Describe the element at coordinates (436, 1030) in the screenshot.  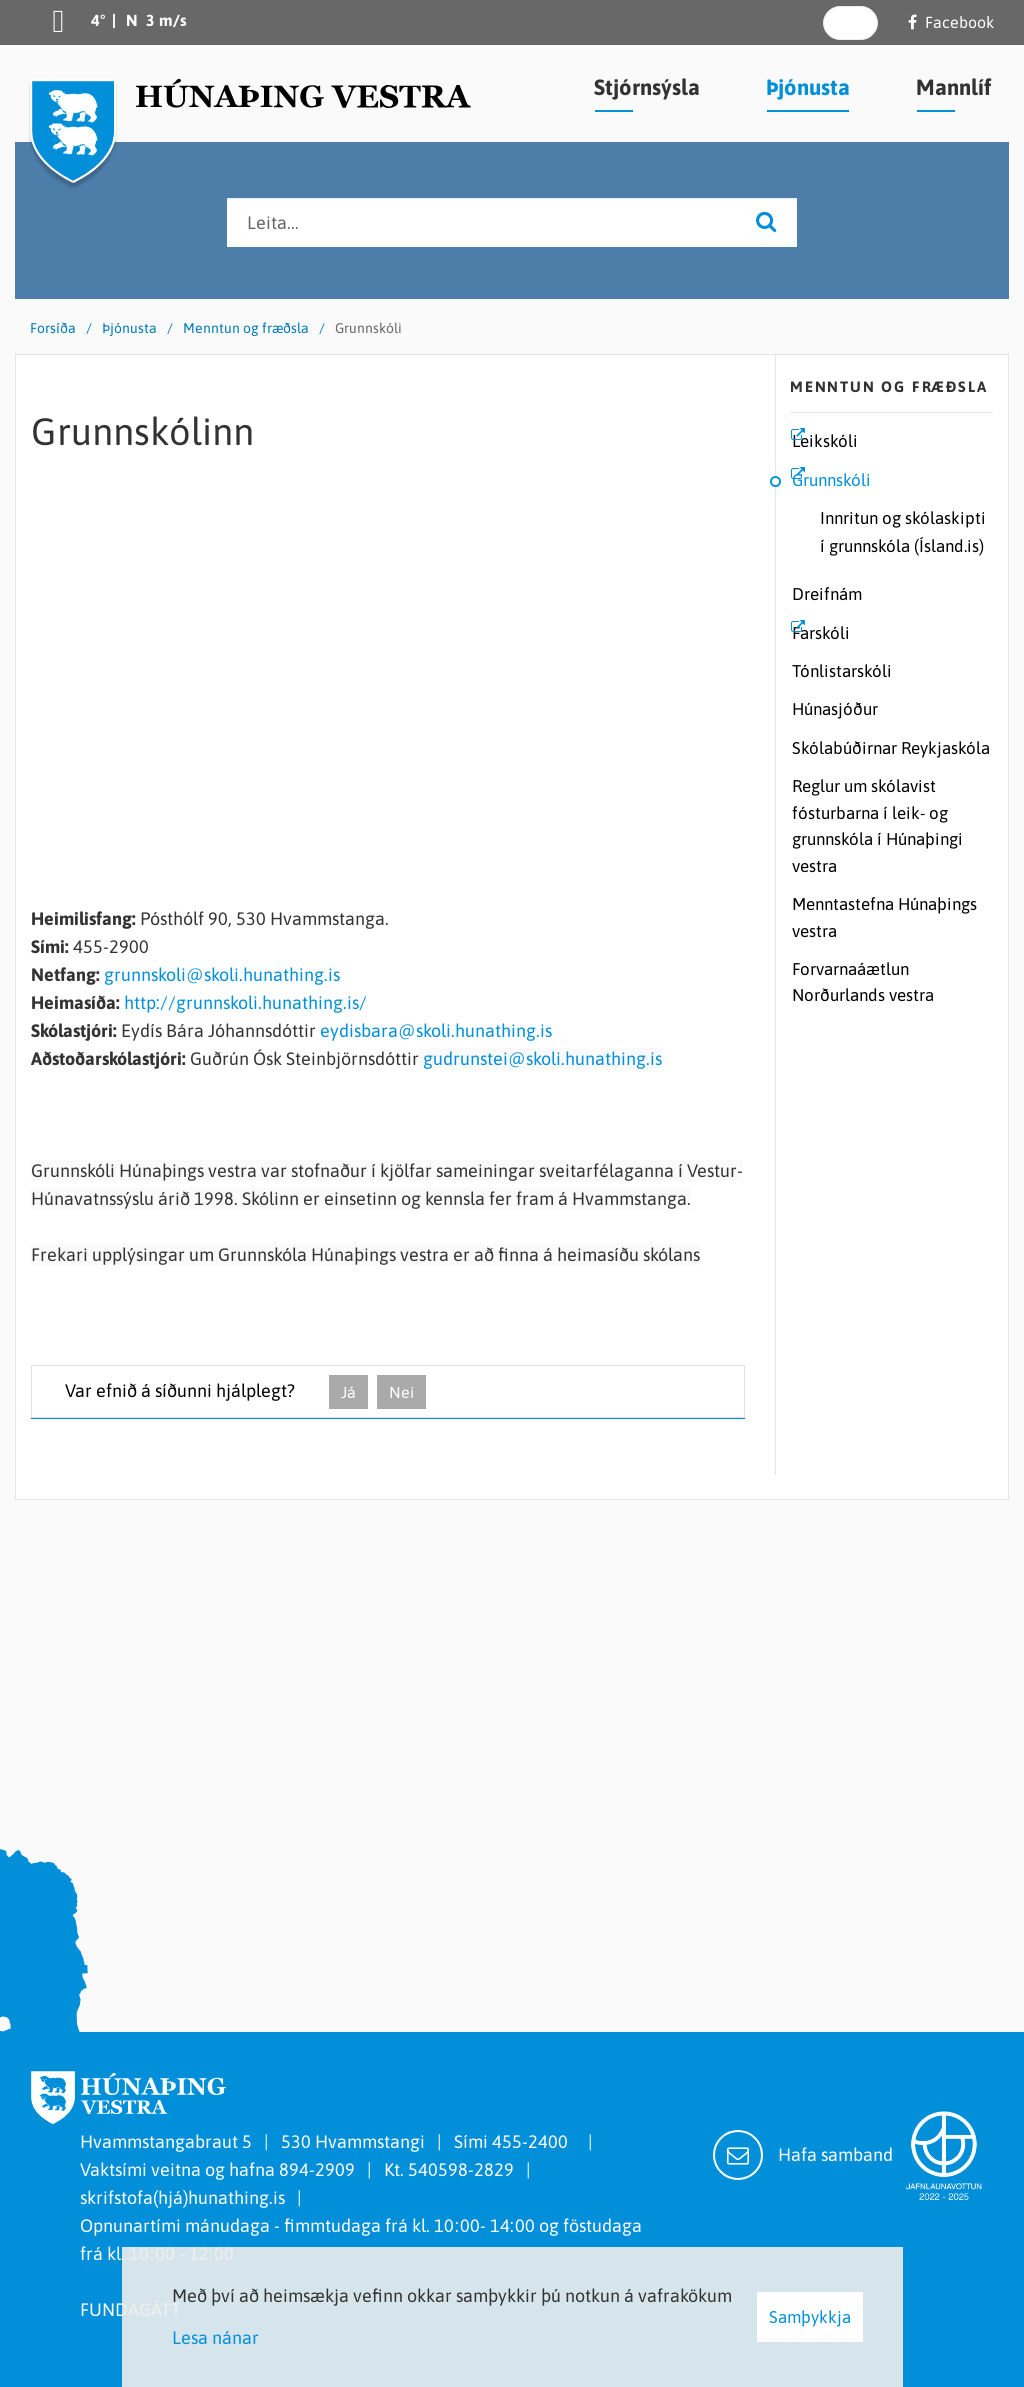
I see `eydisbara@skoli.hunathing.is` at that location.